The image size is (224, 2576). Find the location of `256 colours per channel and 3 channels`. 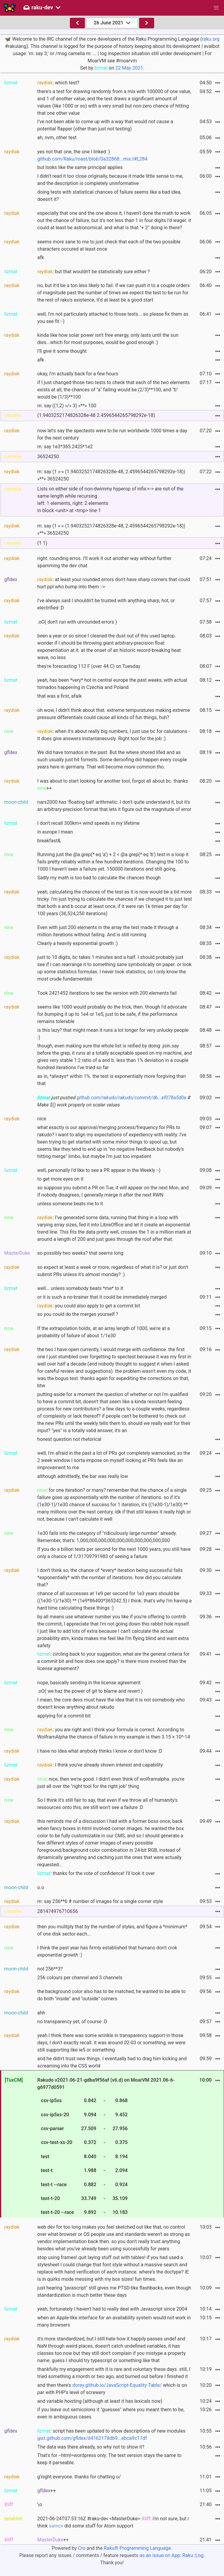

256 colours per channel and 3 channels is located at coordinates (79, 1977).